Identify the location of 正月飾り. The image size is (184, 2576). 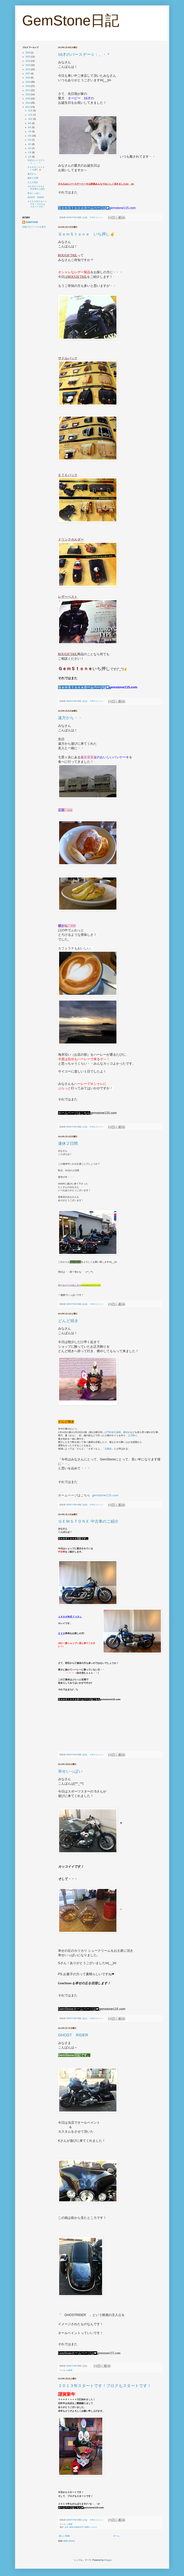
(132, 1435).